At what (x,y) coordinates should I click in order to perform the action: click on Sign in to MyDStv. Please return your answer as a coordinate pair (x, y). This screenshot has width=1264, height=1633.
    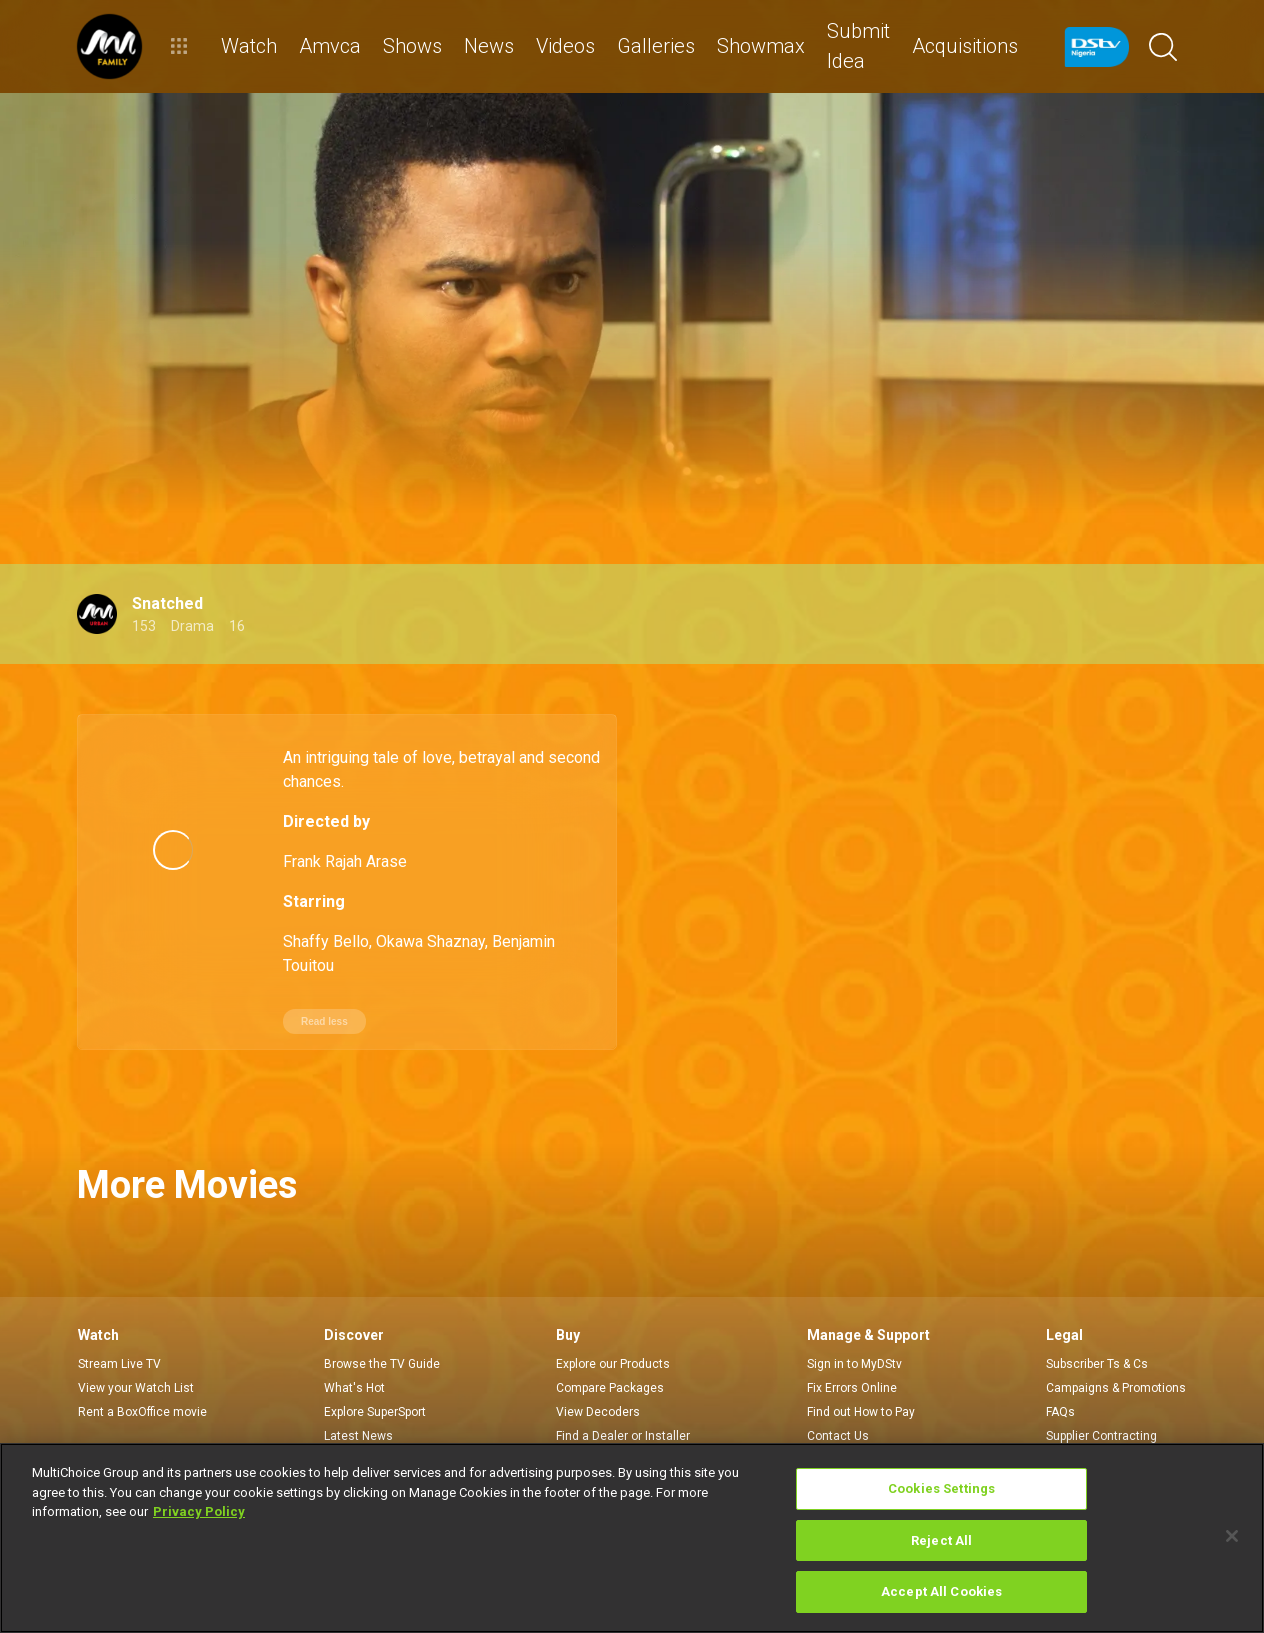
    Looking at the image, I should click on (854, 1324).